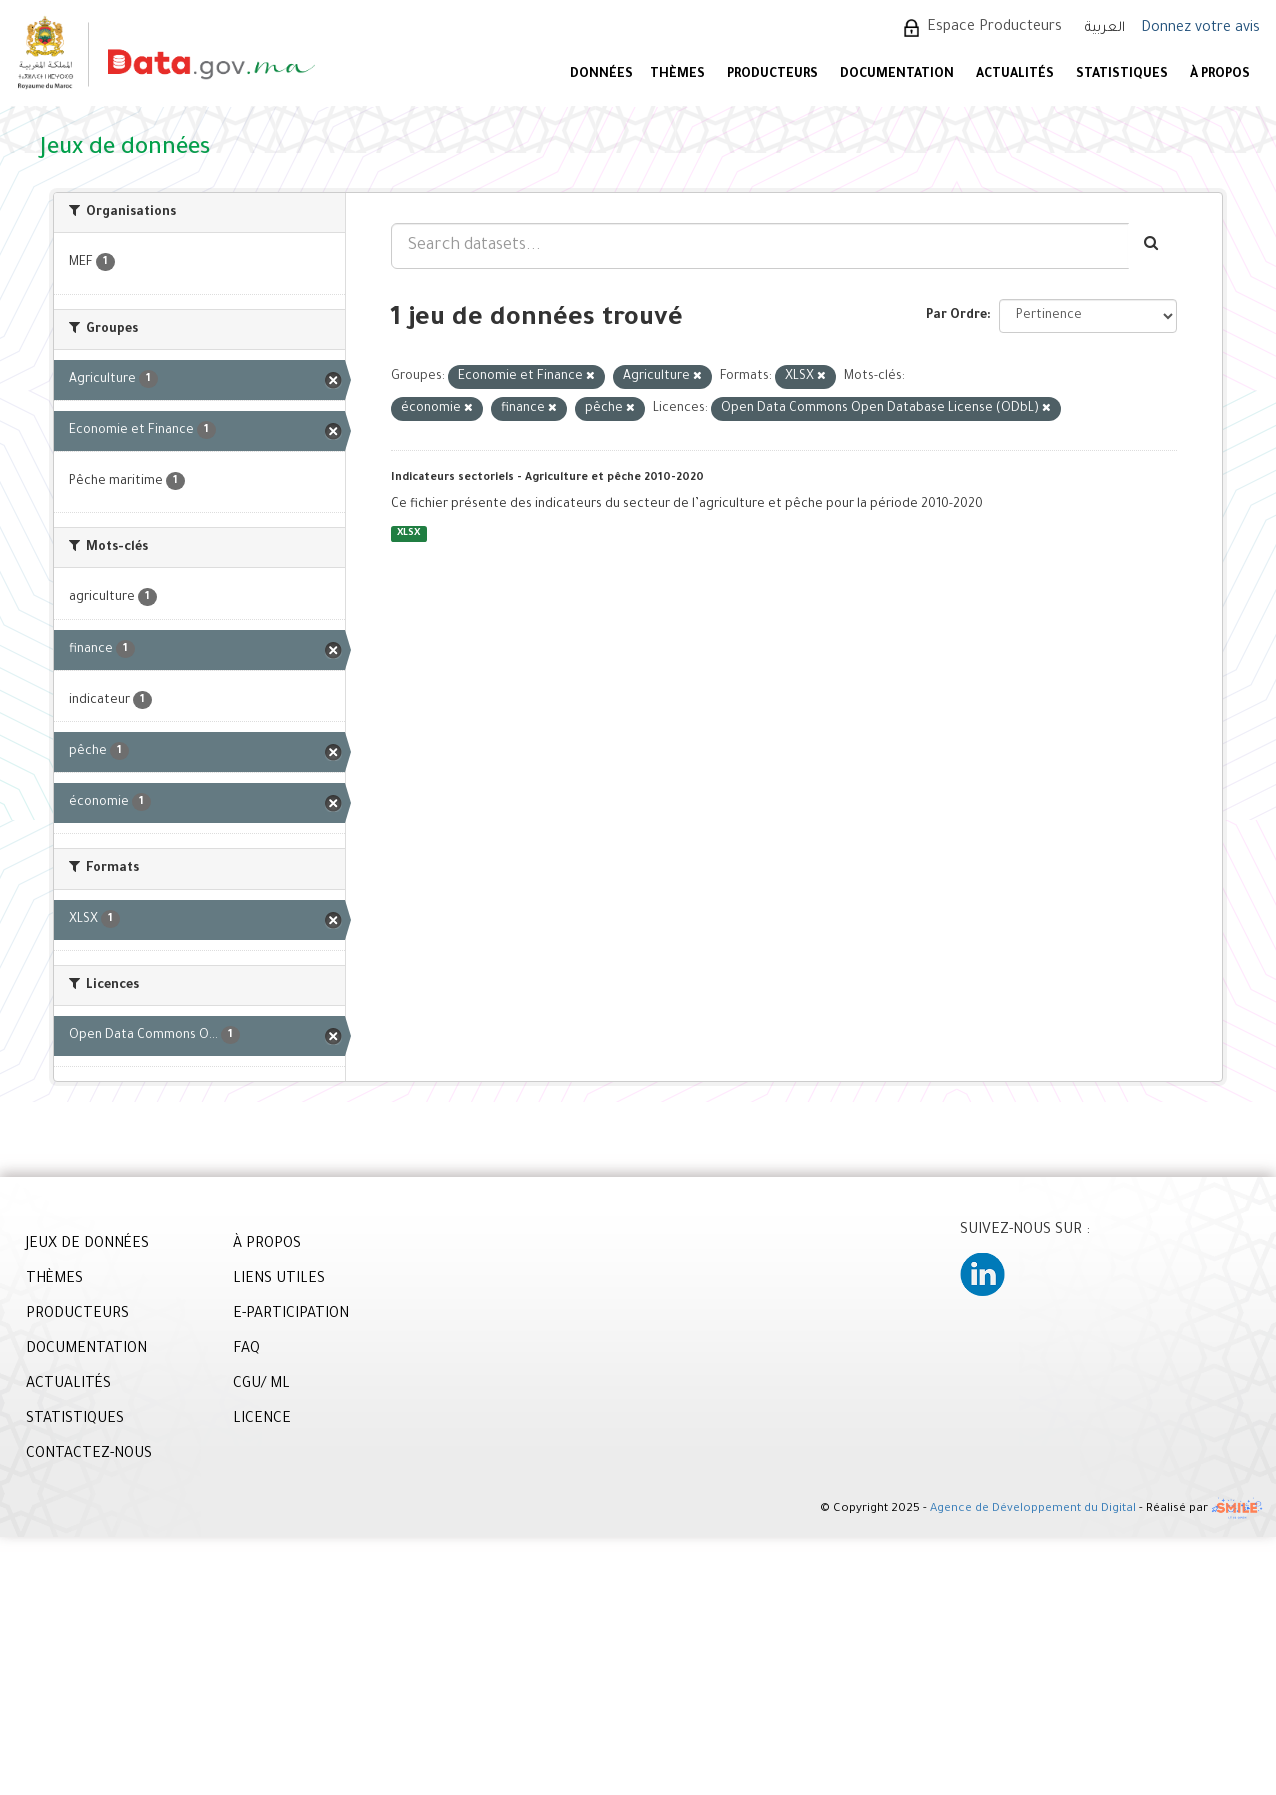 This screenshot has width=1276, height=1795. What do you see at coordinates (1033, 1509) in the screenshot?
I see `Agence de Développement du Digital` at bounding box center [1033, 1509].